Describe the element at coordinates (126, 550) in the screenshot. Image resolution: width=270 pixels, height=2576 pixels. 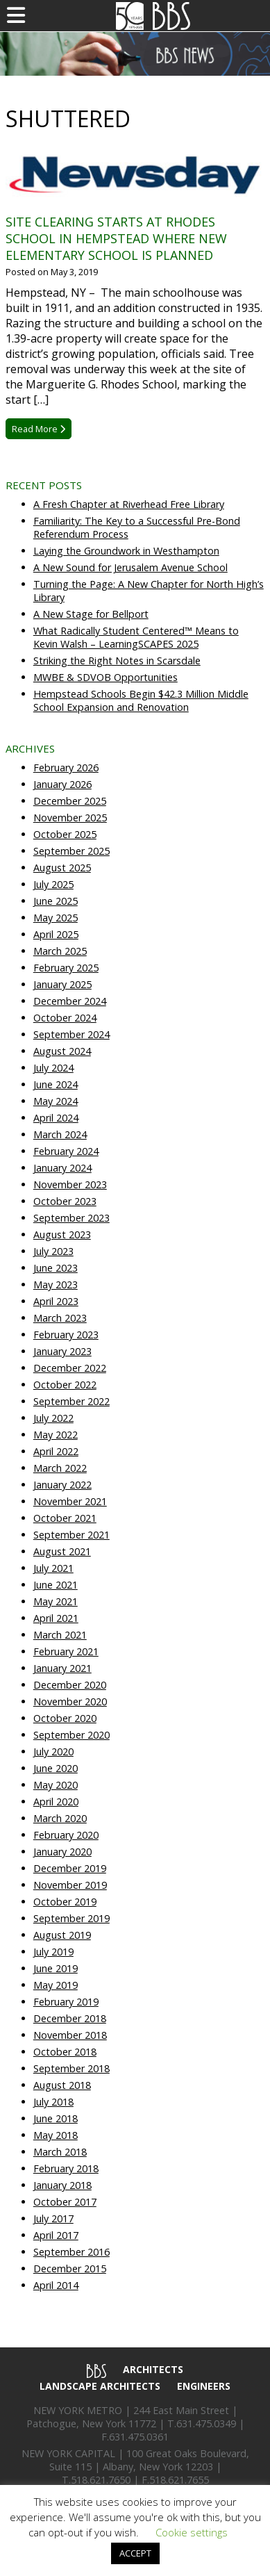
I see `Laying the Groundwork in Westhampton` at that location.